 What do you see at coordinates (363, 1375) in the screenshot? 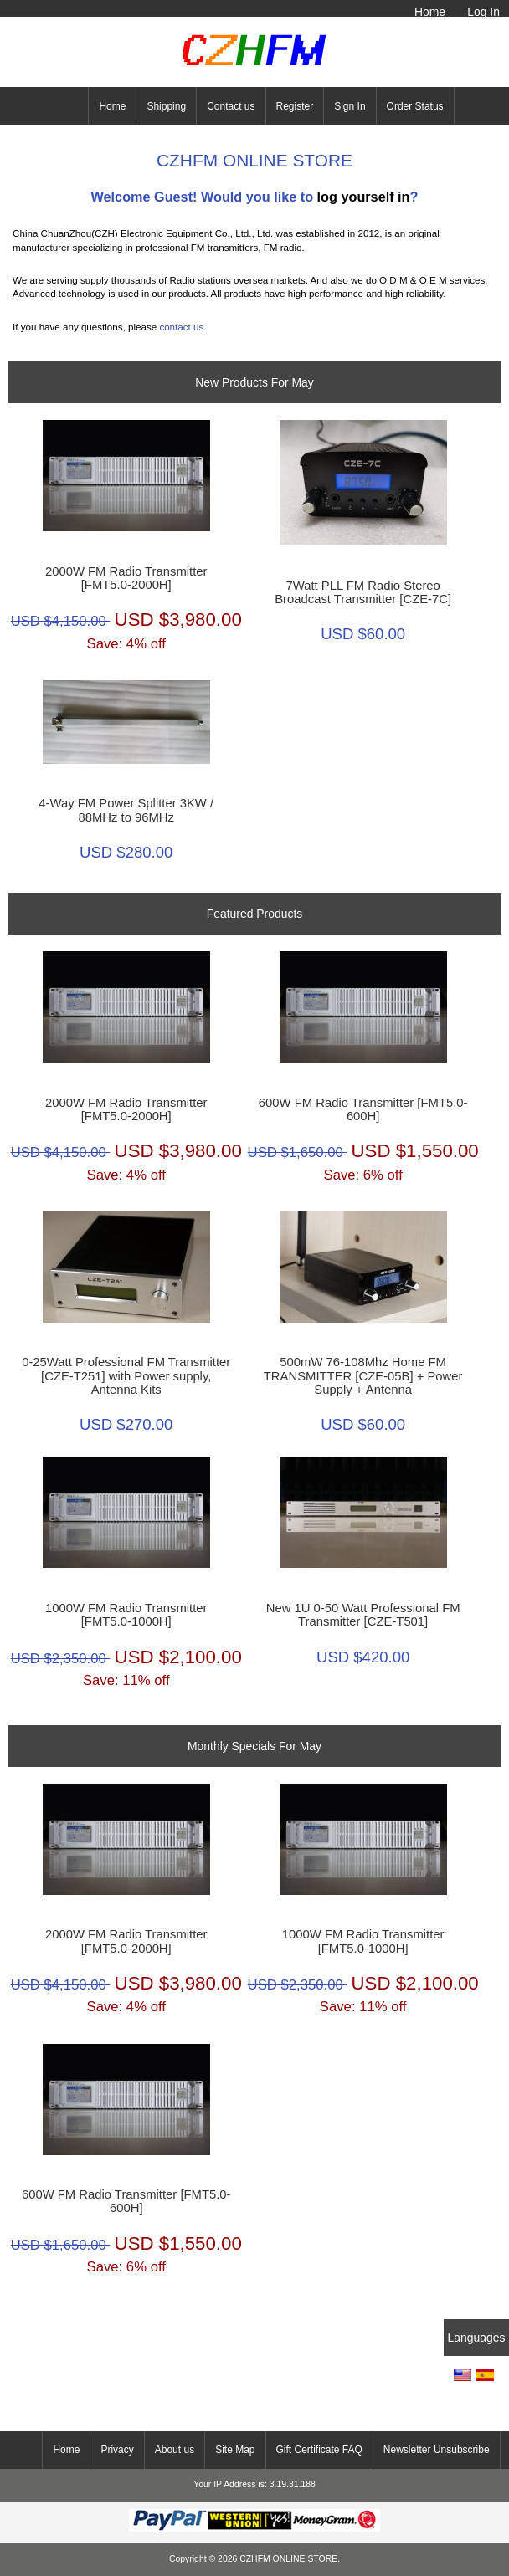
I see `500mW 76-108Mhz Home FM TRANSMITTER [CZE-05B] + Power Supply + Antenna` at bounding box center [363, 1375].